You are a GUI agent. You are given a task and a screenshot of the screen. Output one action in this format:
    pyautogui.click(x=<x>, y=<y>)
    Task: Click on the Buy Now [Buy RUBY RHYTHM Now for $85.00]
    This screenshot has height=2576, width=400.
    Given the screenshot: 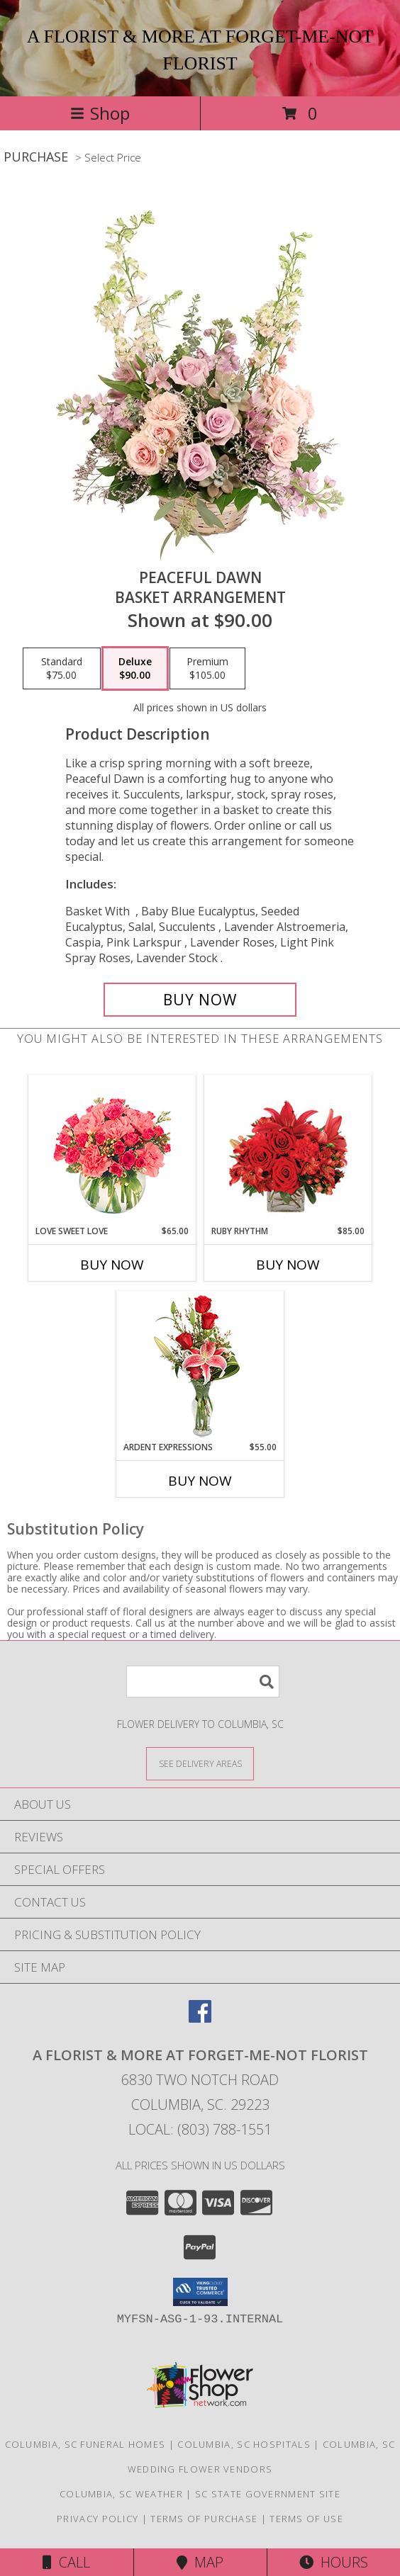 What is the action you would take?
    pyautogui.click(x=288, y=1264)
    